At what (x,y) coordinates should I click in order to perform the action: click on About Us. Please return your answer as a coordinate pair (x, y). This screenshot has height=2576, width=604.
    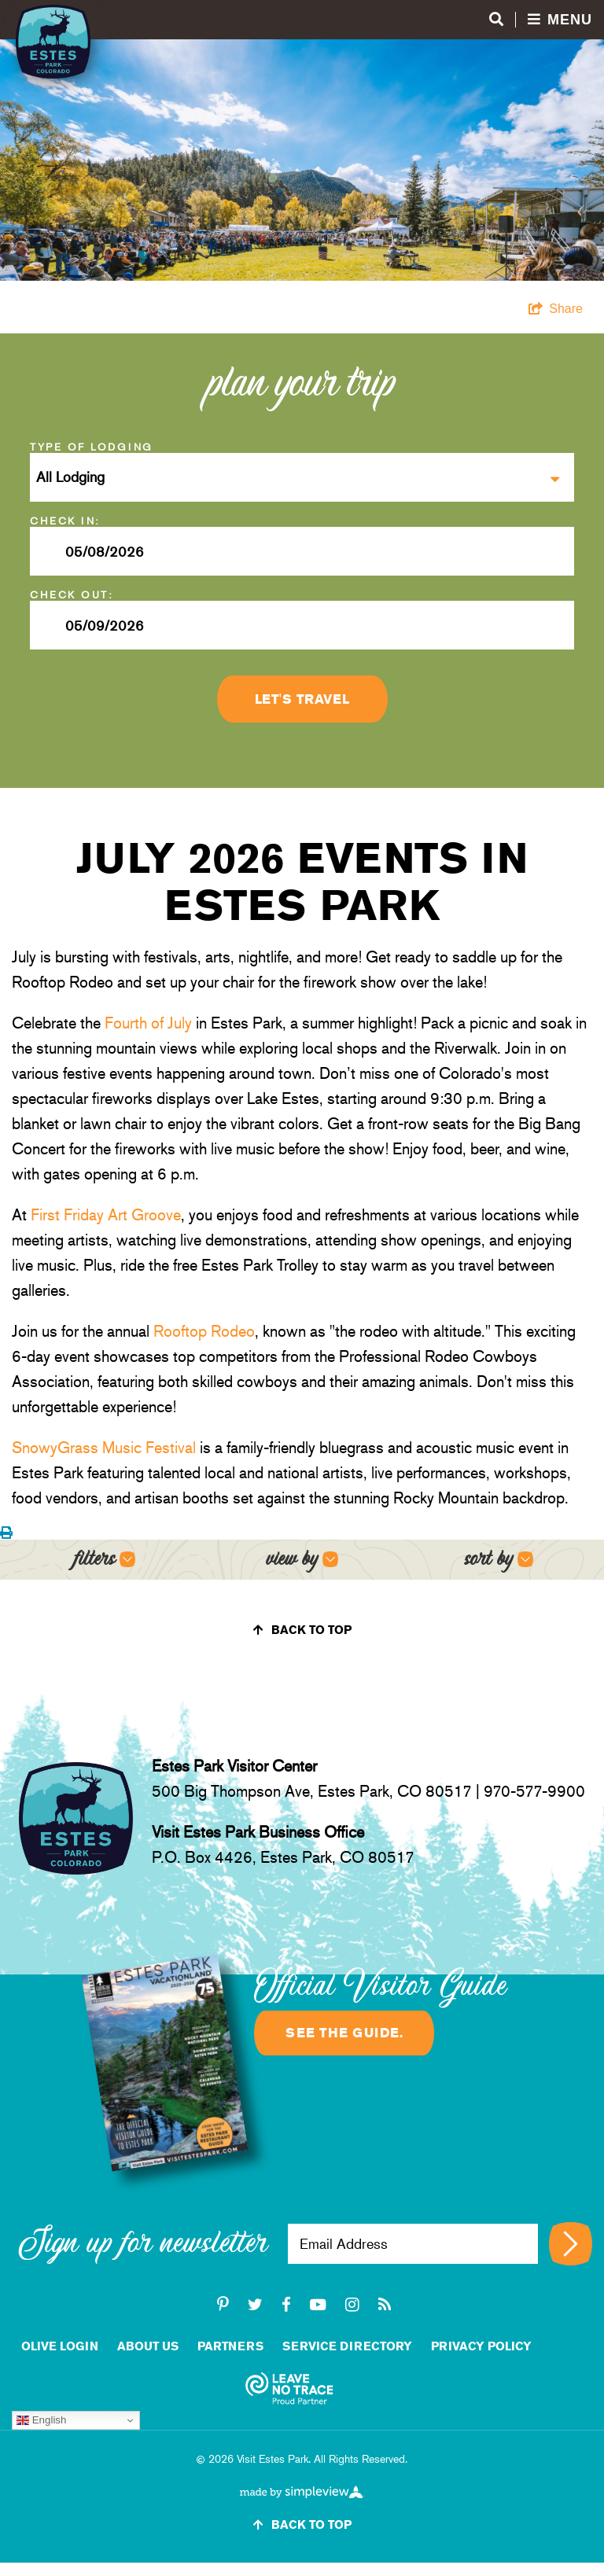
    Looking at the image, I should click on (148, 2346).